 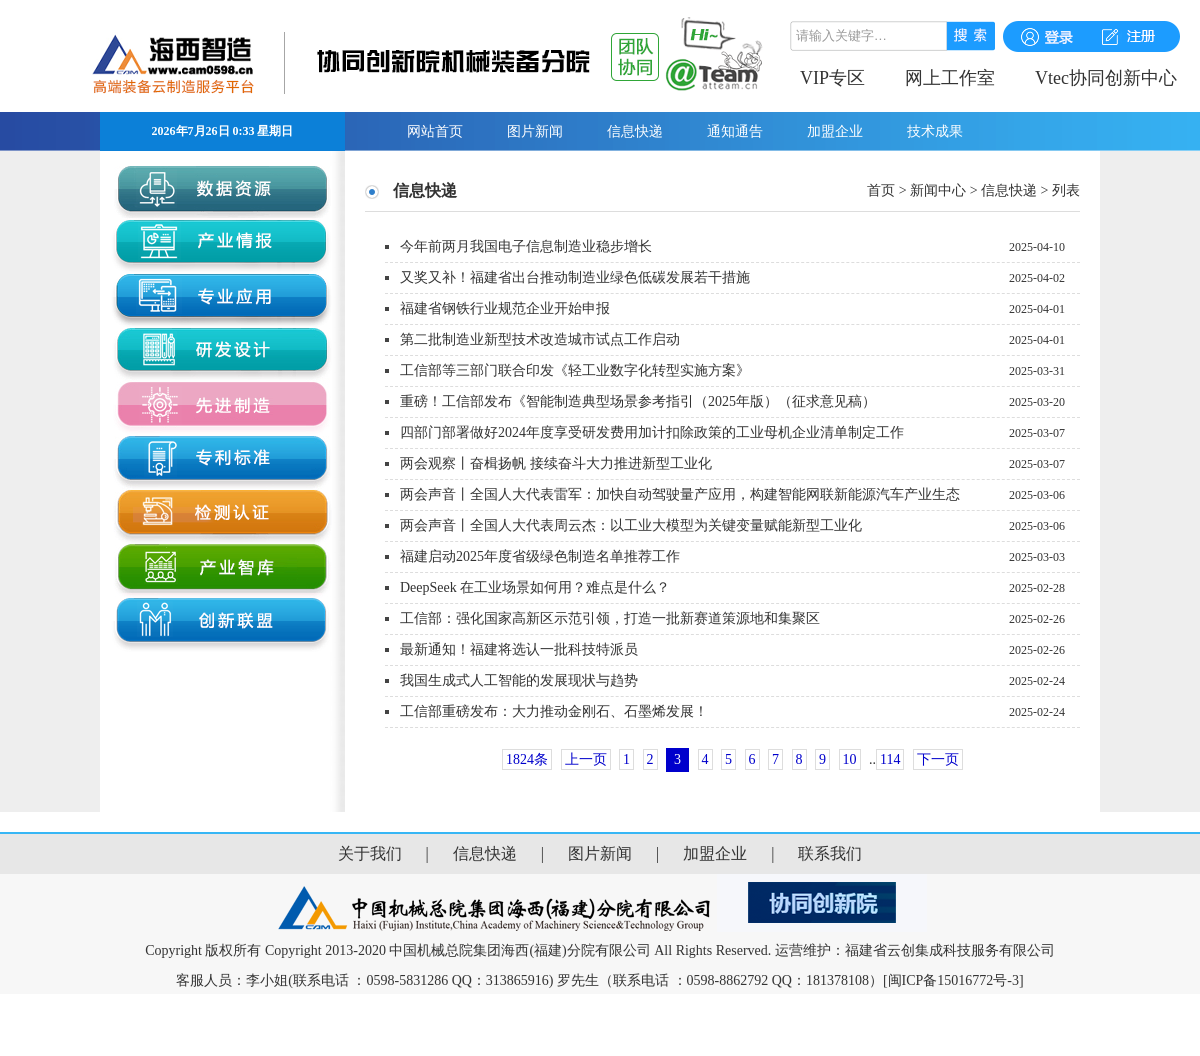 What do you see at coordinates (535, 131) in the screenshot?
I see `图片新闻` at bounding box center [535, 131].